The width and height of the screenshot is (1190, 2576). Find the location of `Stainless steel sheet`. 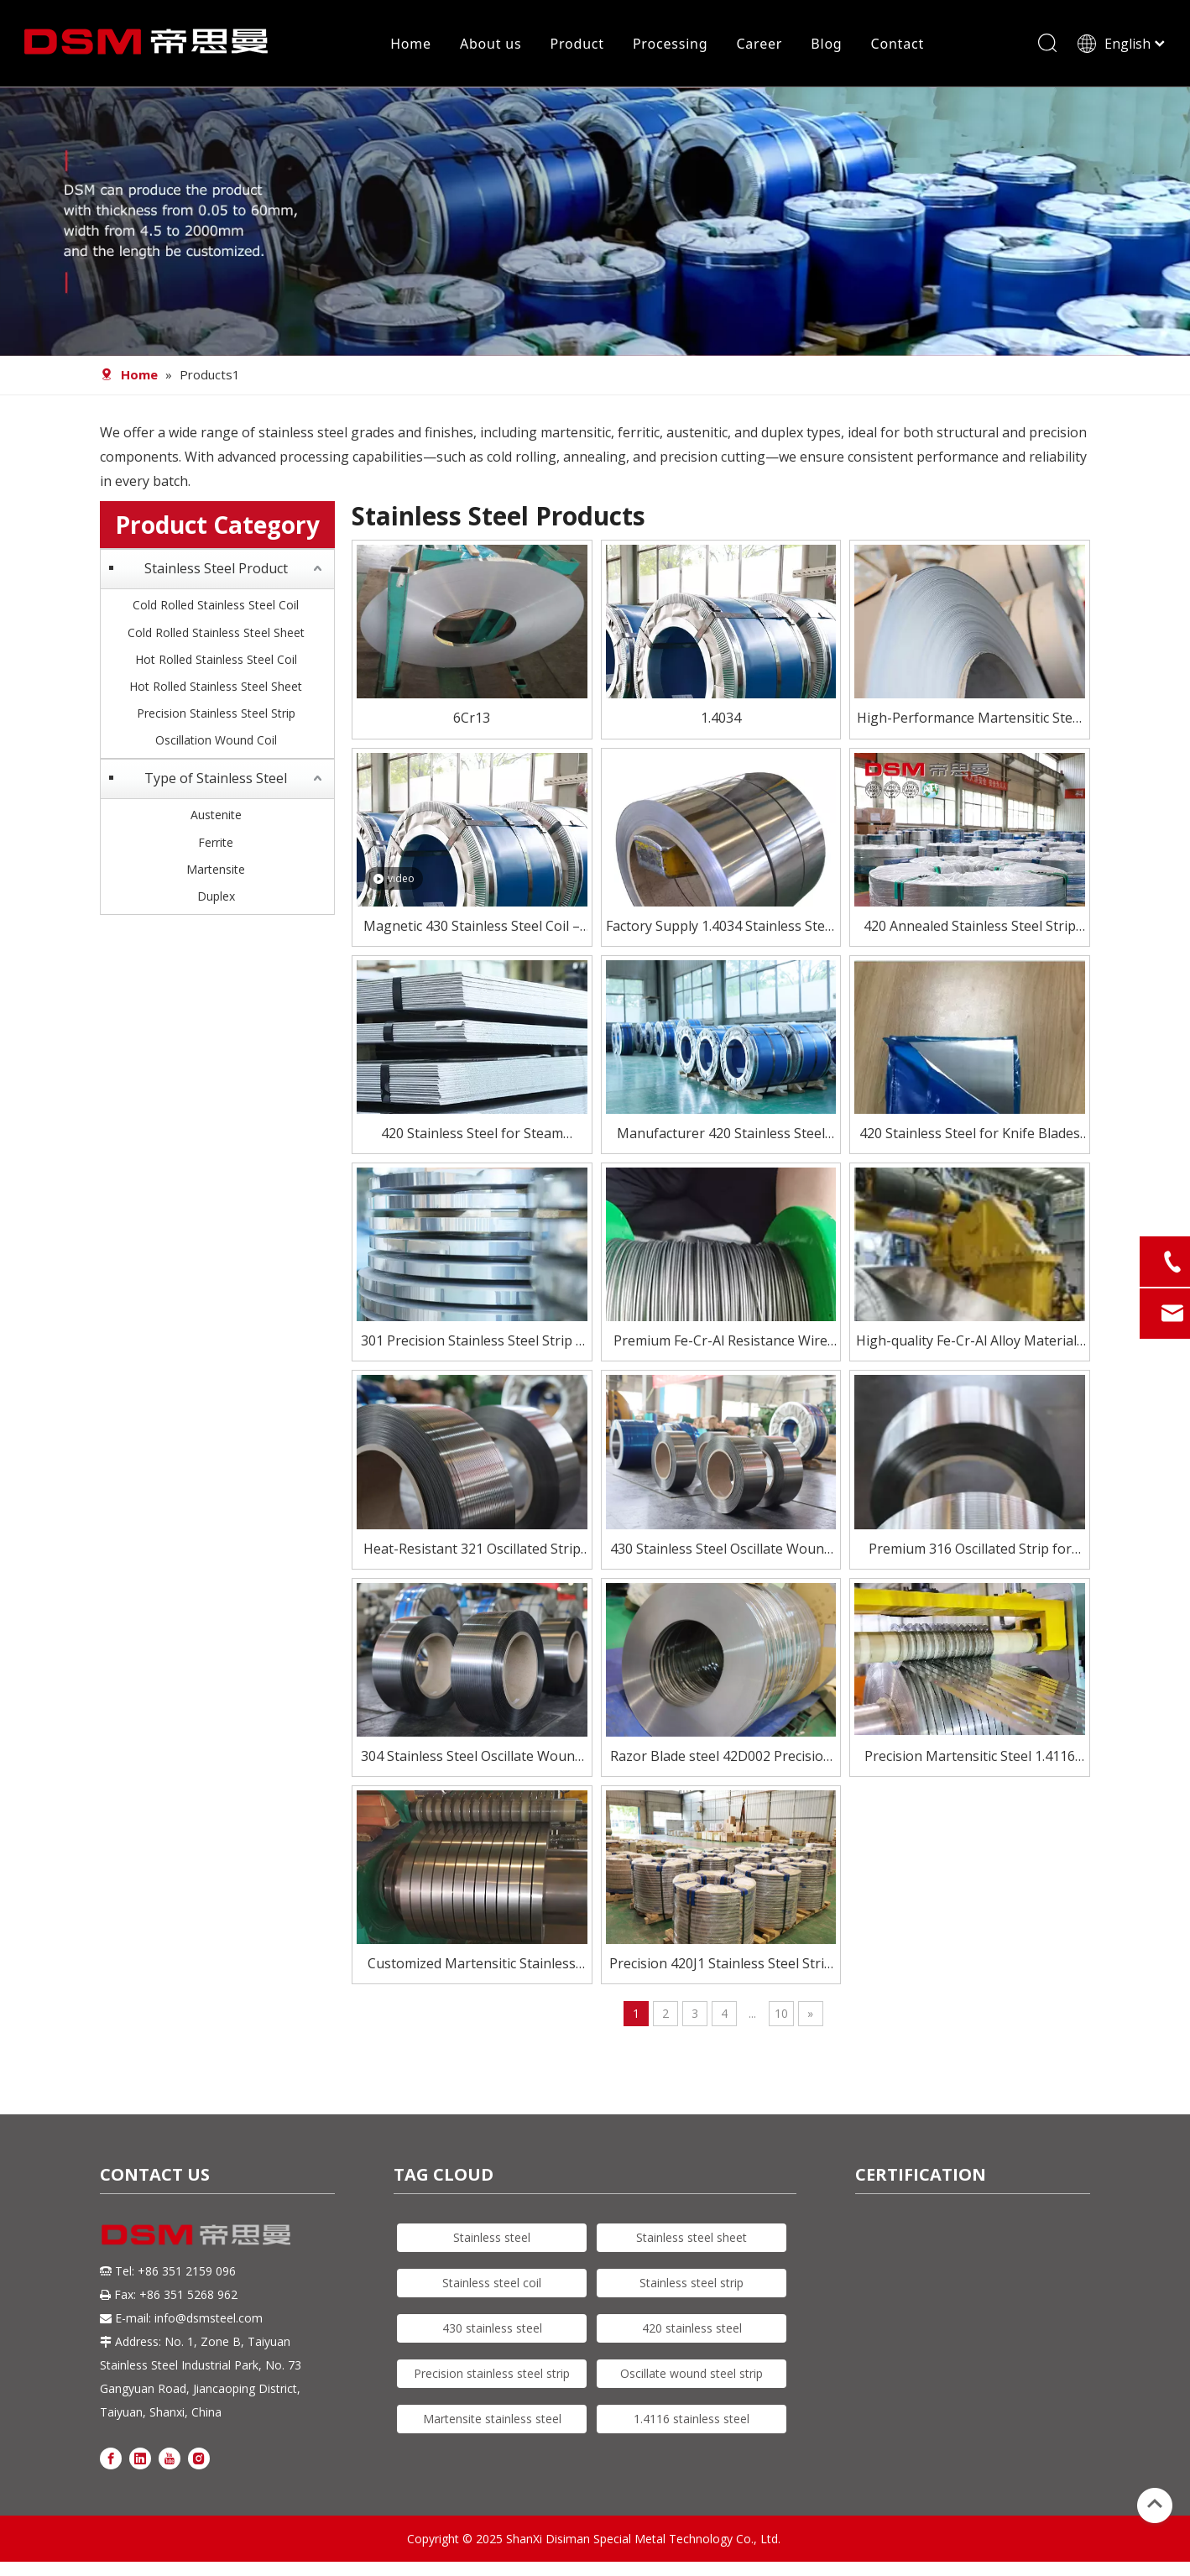

Stainless steel sheet is located at coordinates (691, 2243).